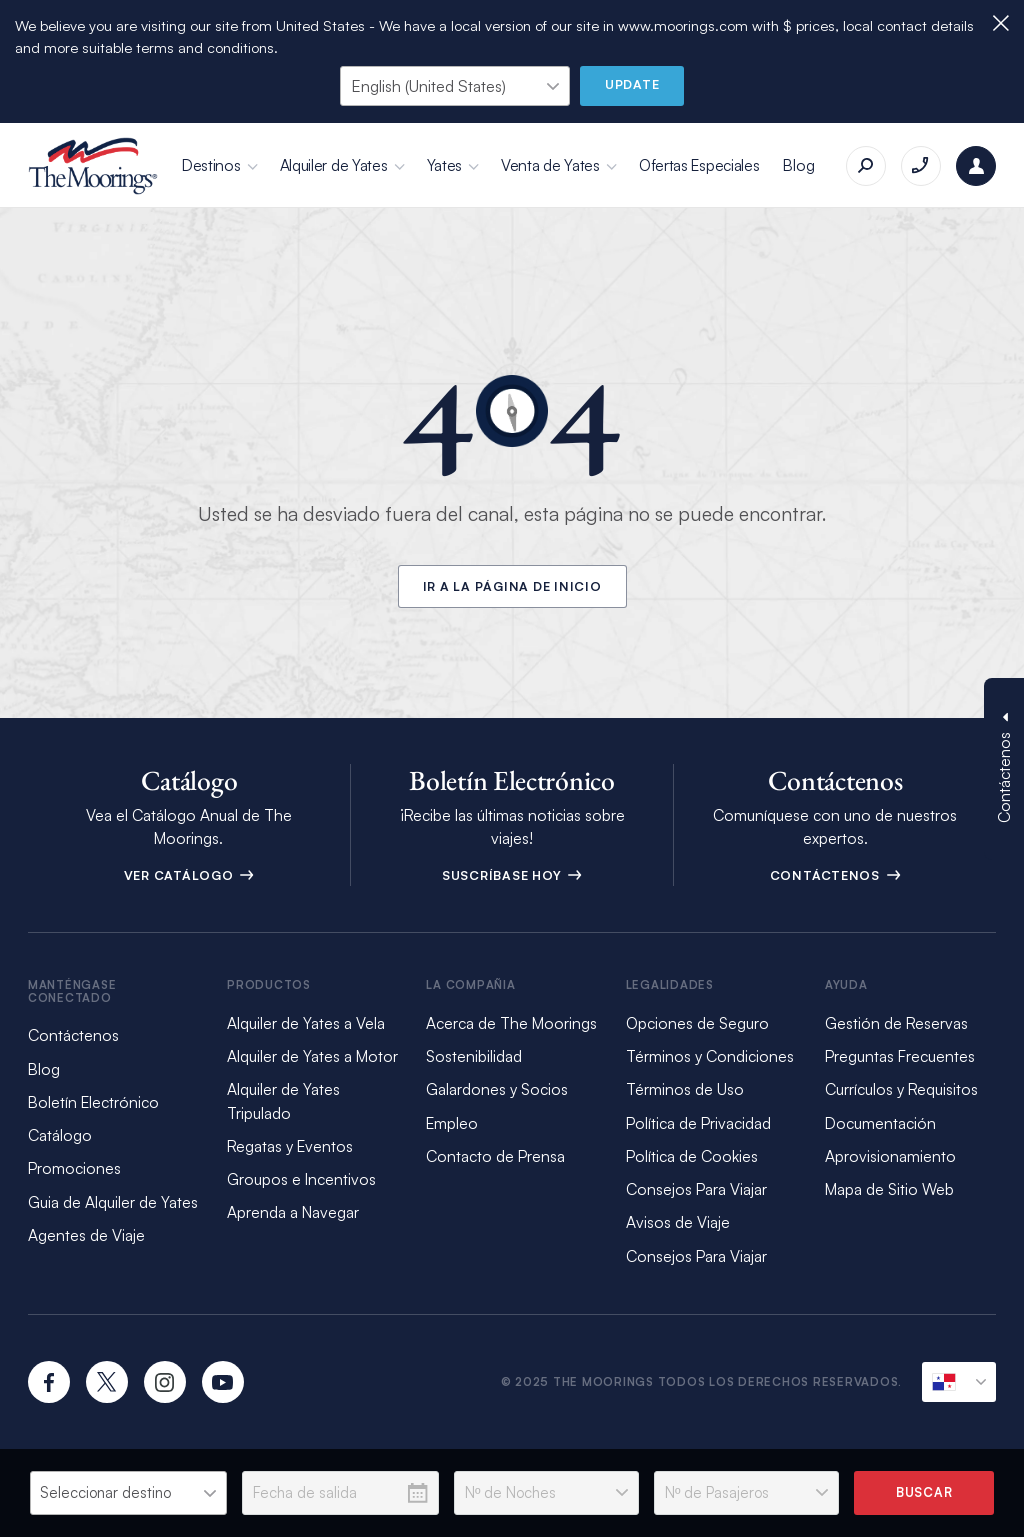 This screenshot has width=1024, height=1537. Describe the element at coordinates (678, 1222) in the screenshot. I see `Avisos de Viaje` at that location.